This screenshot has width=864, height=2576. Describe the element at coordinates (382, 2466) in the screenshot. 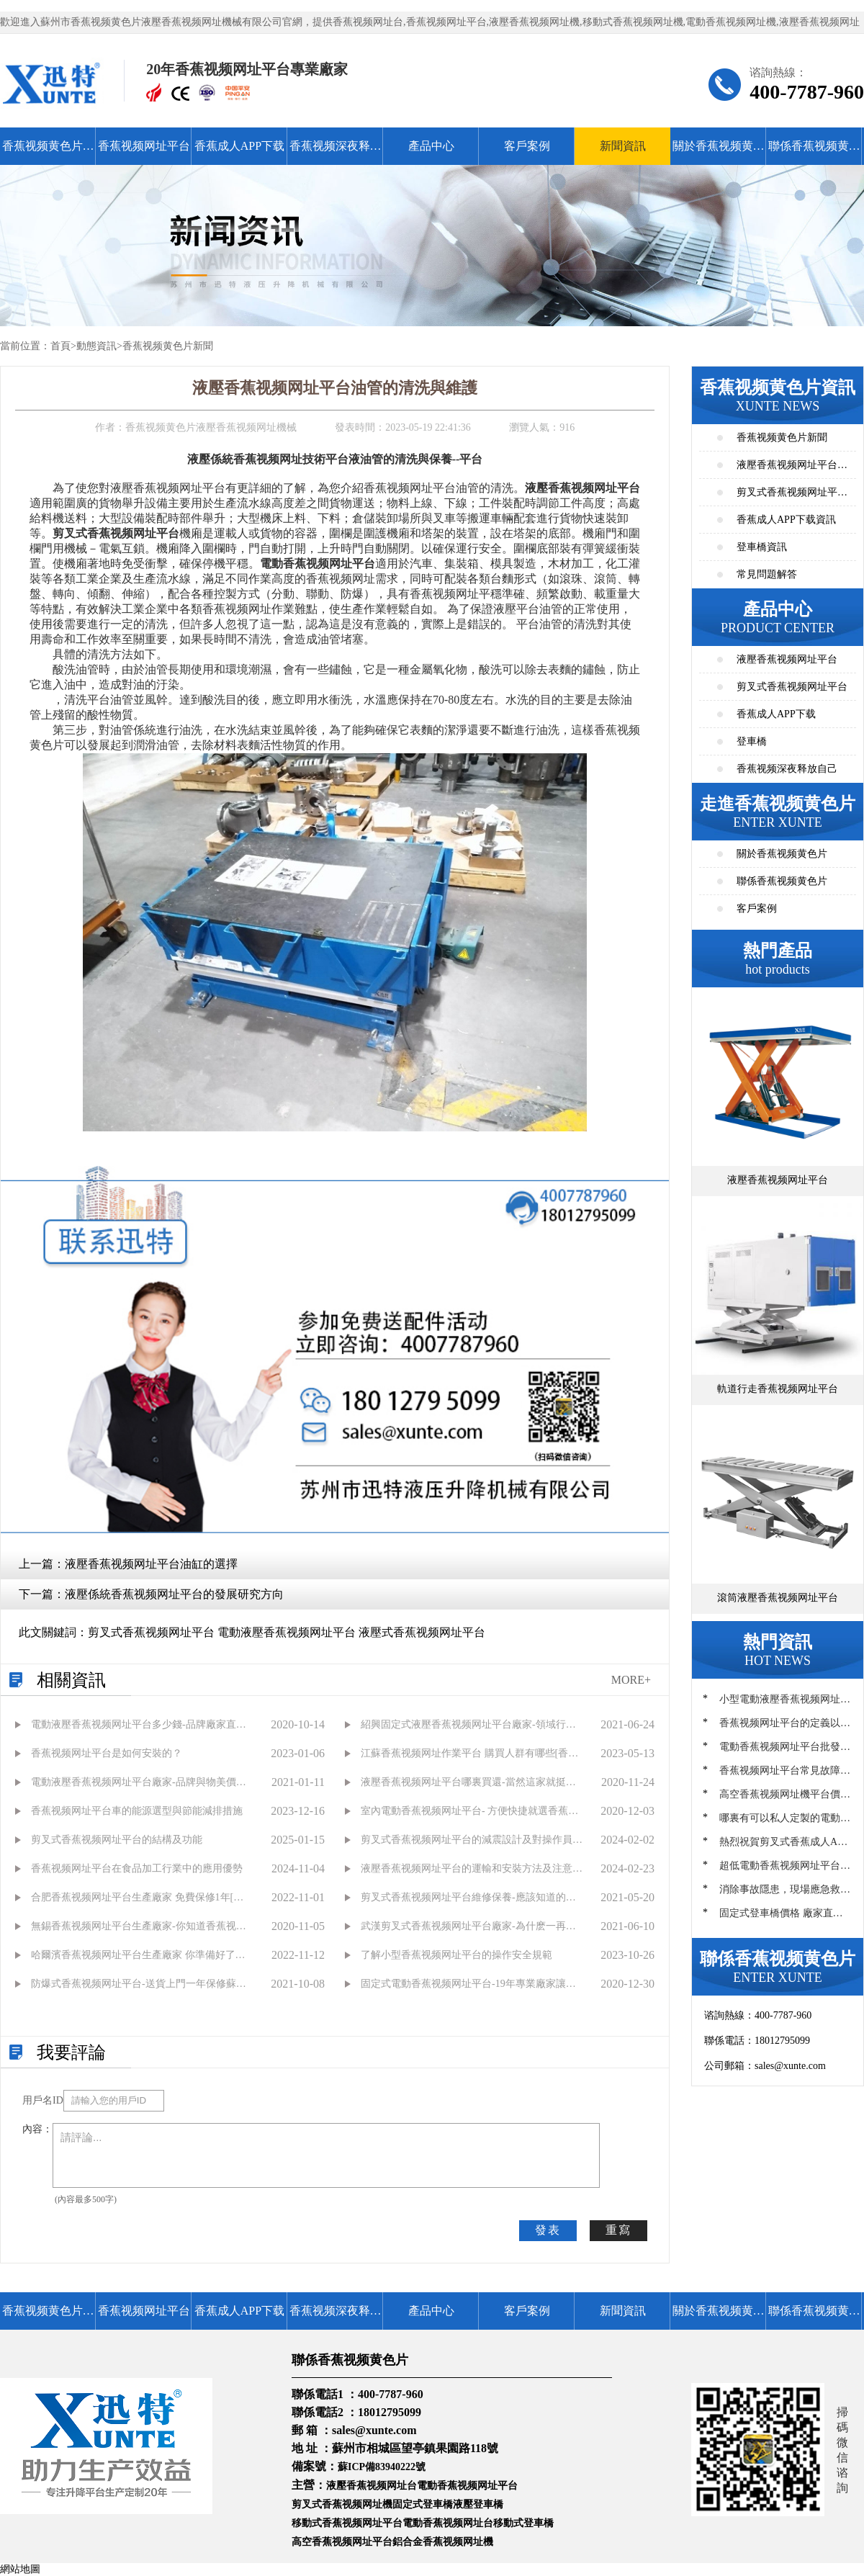

I see `蘇ICP備83940222號` at that location.